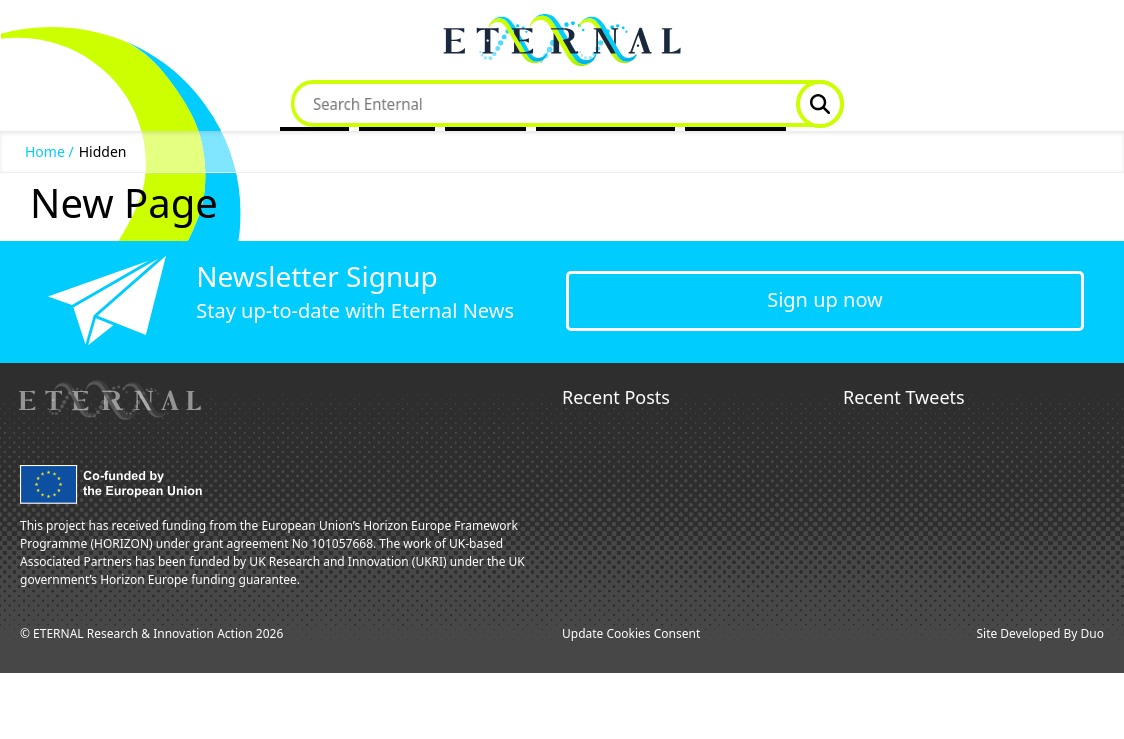 The width and height of the screenshot is (1124, 739). What do you see at coordinates (631, 633) in the screenshot?
I see `Update Cookies Consent` at bounding box center [631, 633].